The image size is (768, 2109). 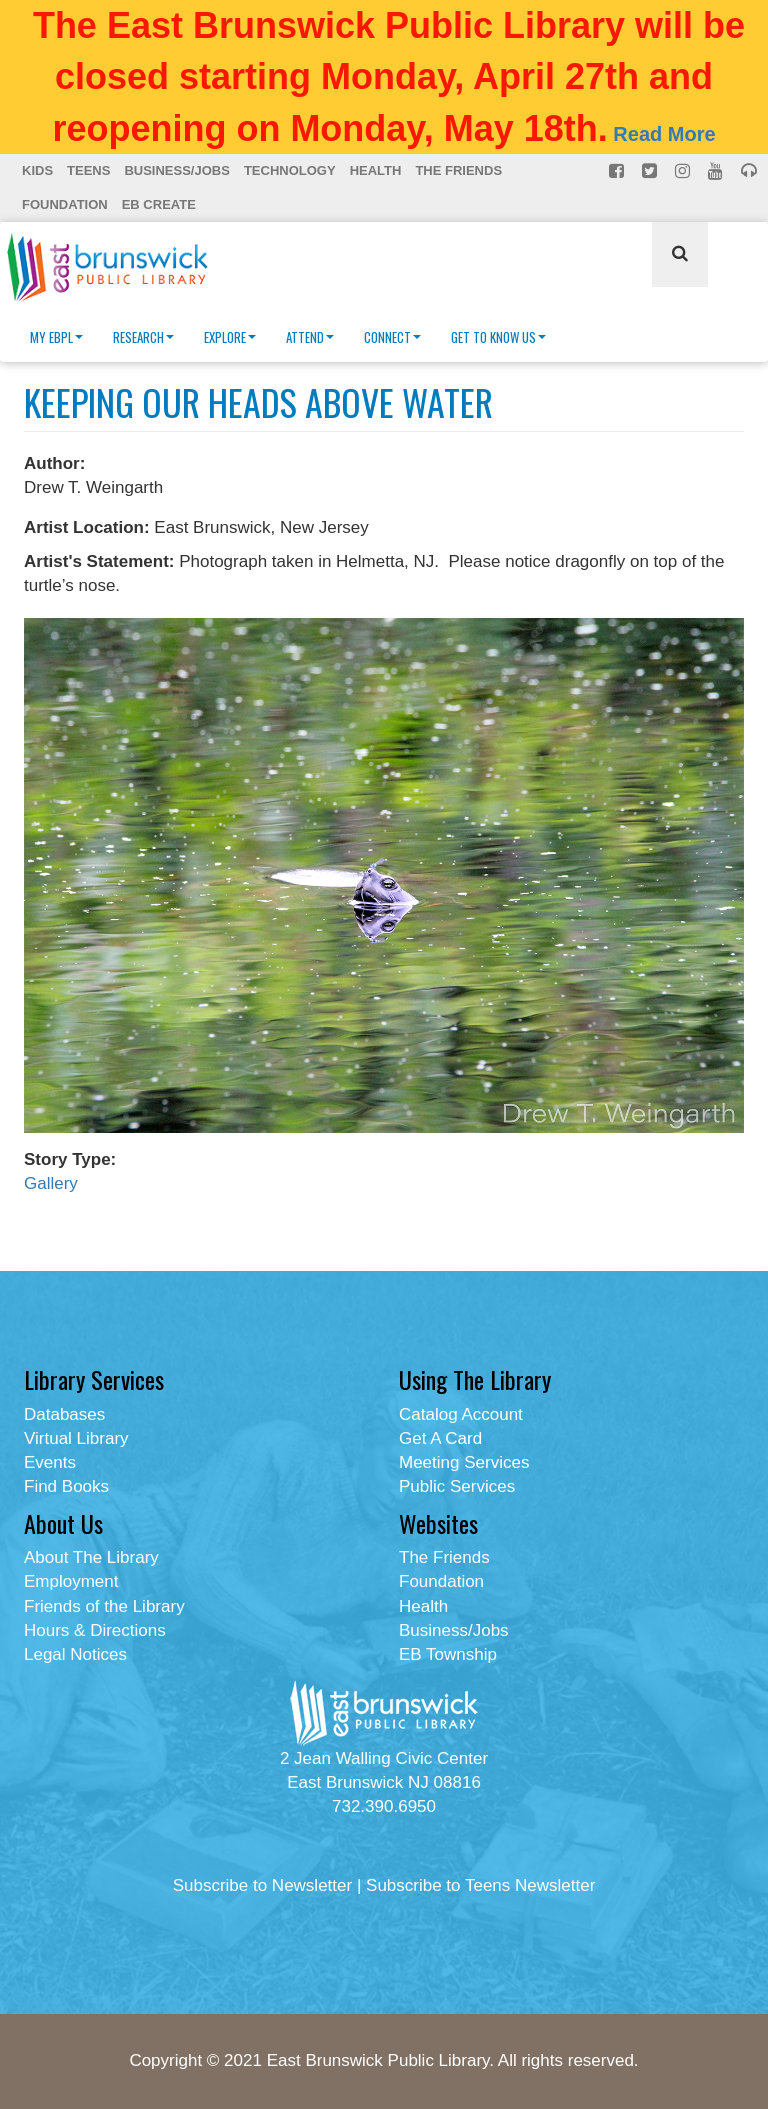 What do you see at coordinates (263, 1885) in the screenshot?
I see `Subscribe to Newsletter` at bounding box center [263, 1885].